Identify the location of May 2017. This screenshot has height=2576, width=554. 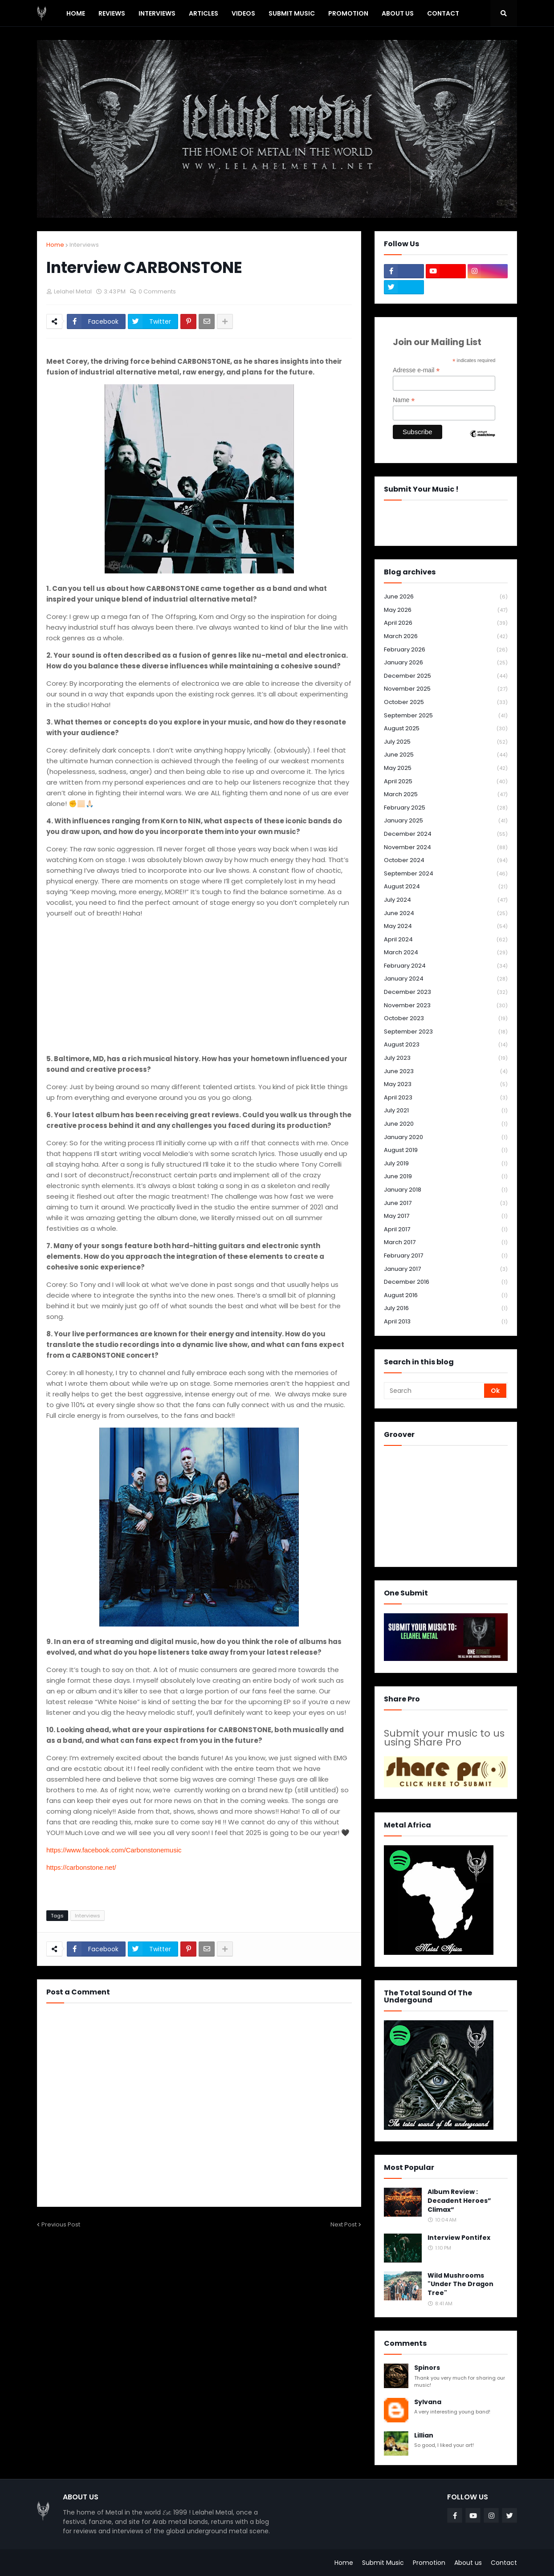
(446, 1216).